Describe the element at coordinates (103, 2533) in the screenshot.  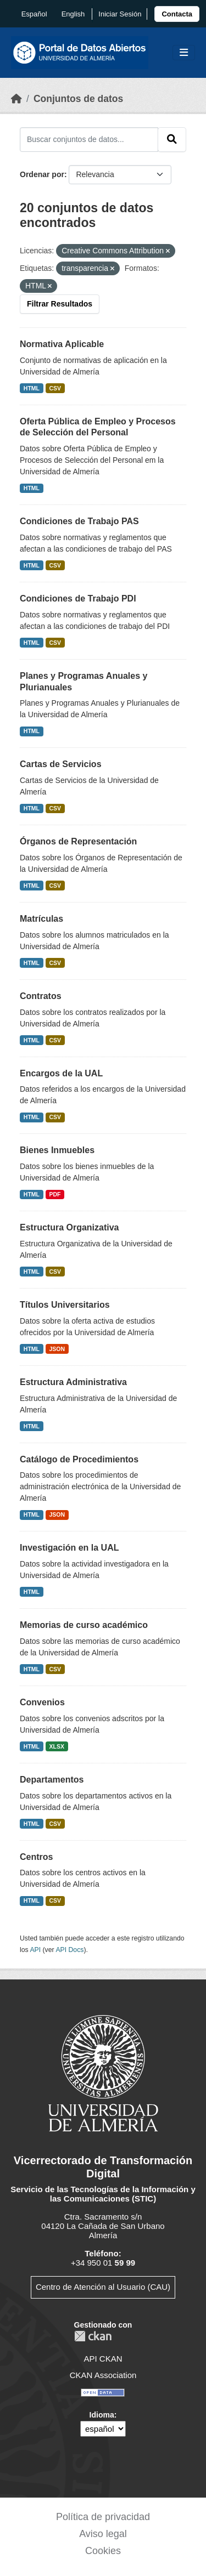
I see `Aviso legal [link]` at that location.